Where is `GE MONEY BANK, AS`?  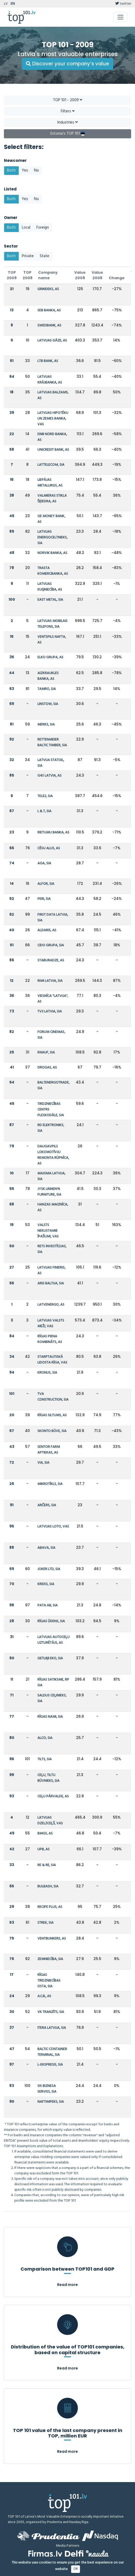
GE MONEY BANK, AS is located at coordinates (51, 519).